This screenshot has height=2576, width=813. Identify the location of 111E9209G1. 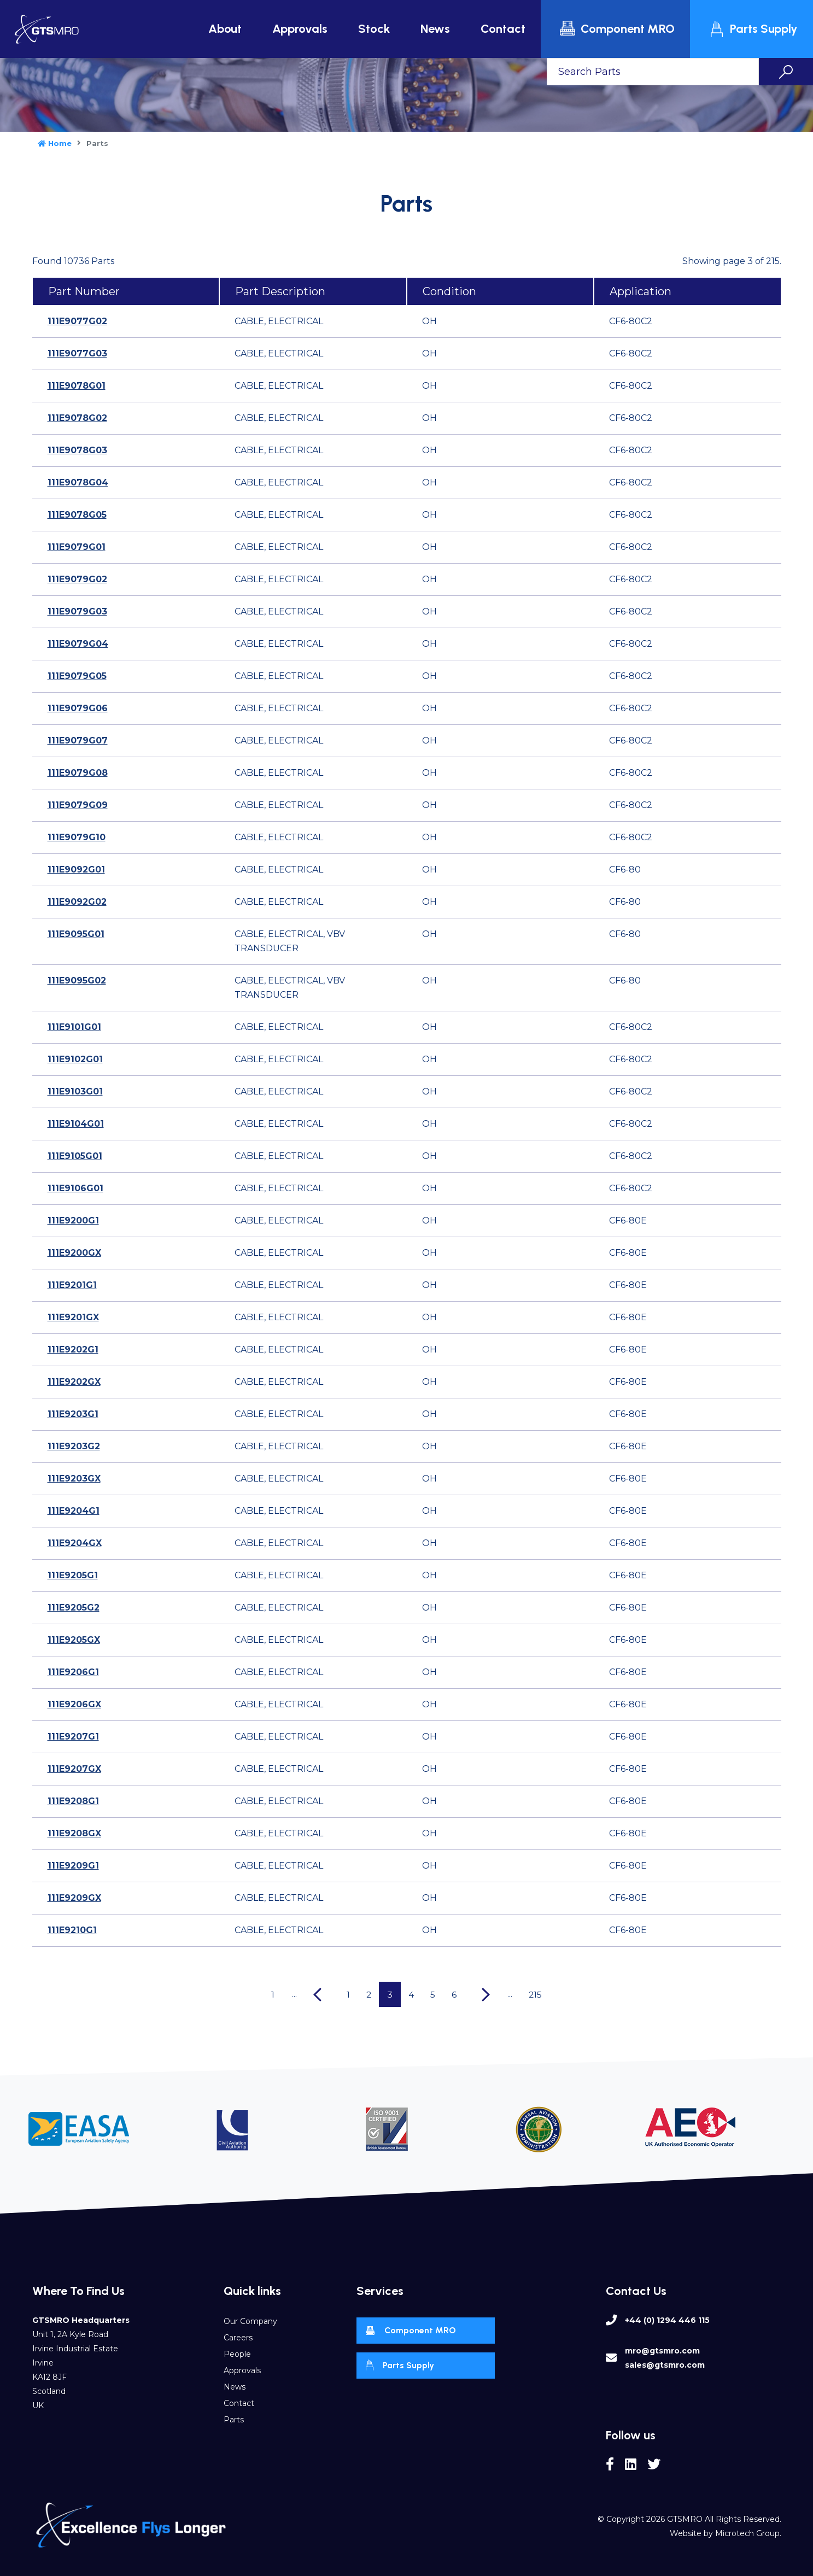
(73, 1865).